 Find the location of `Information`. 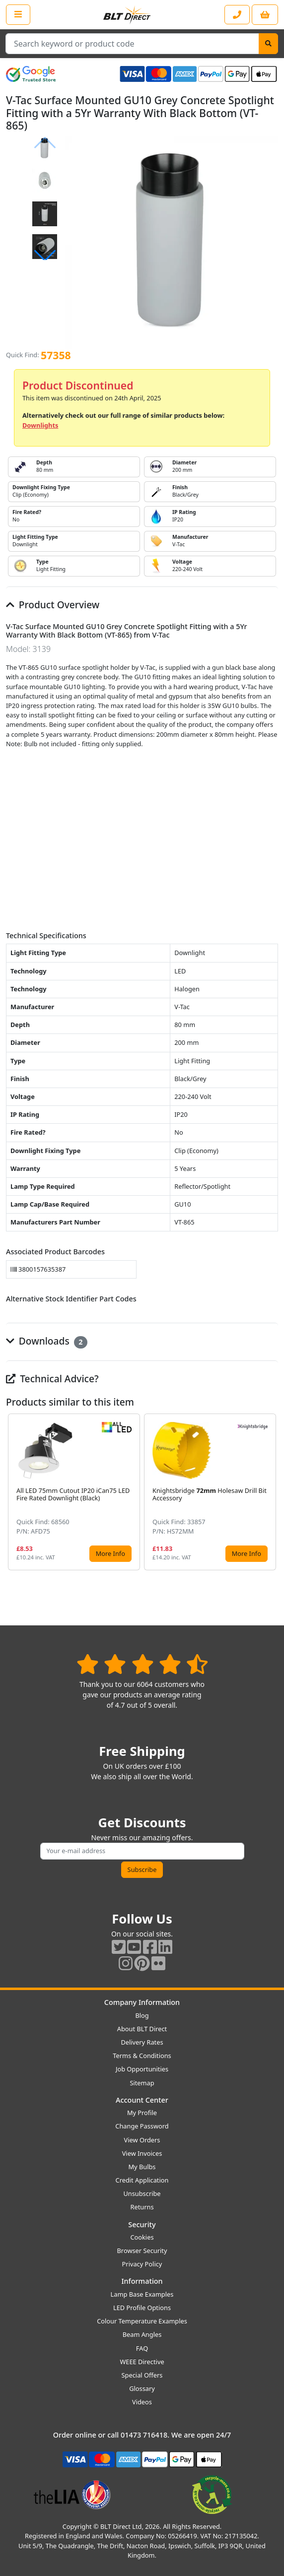

Information is located at coordinates (141, 2281).